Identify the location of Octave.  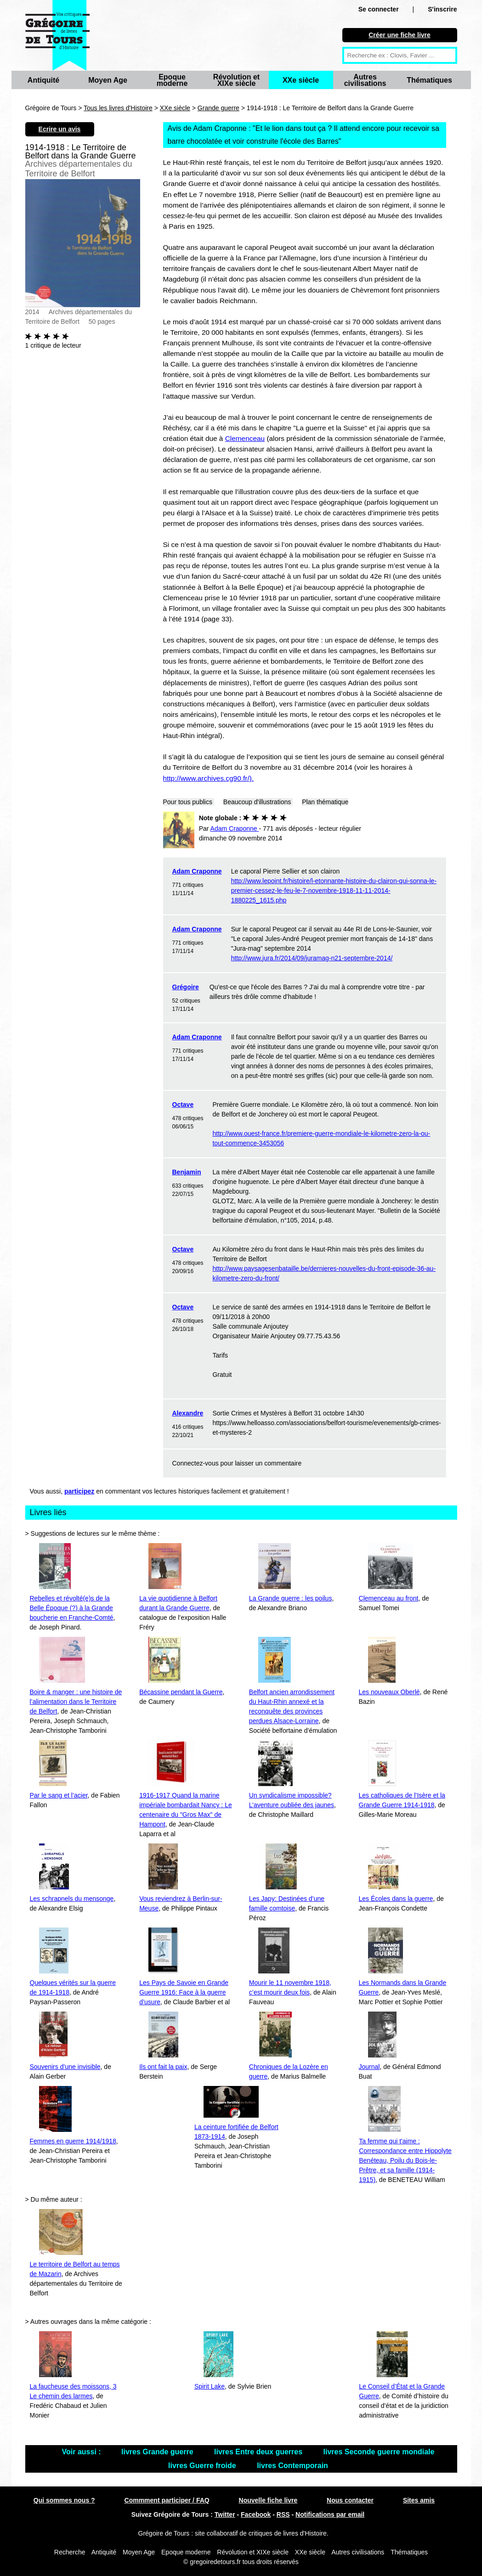
(183, 1104).